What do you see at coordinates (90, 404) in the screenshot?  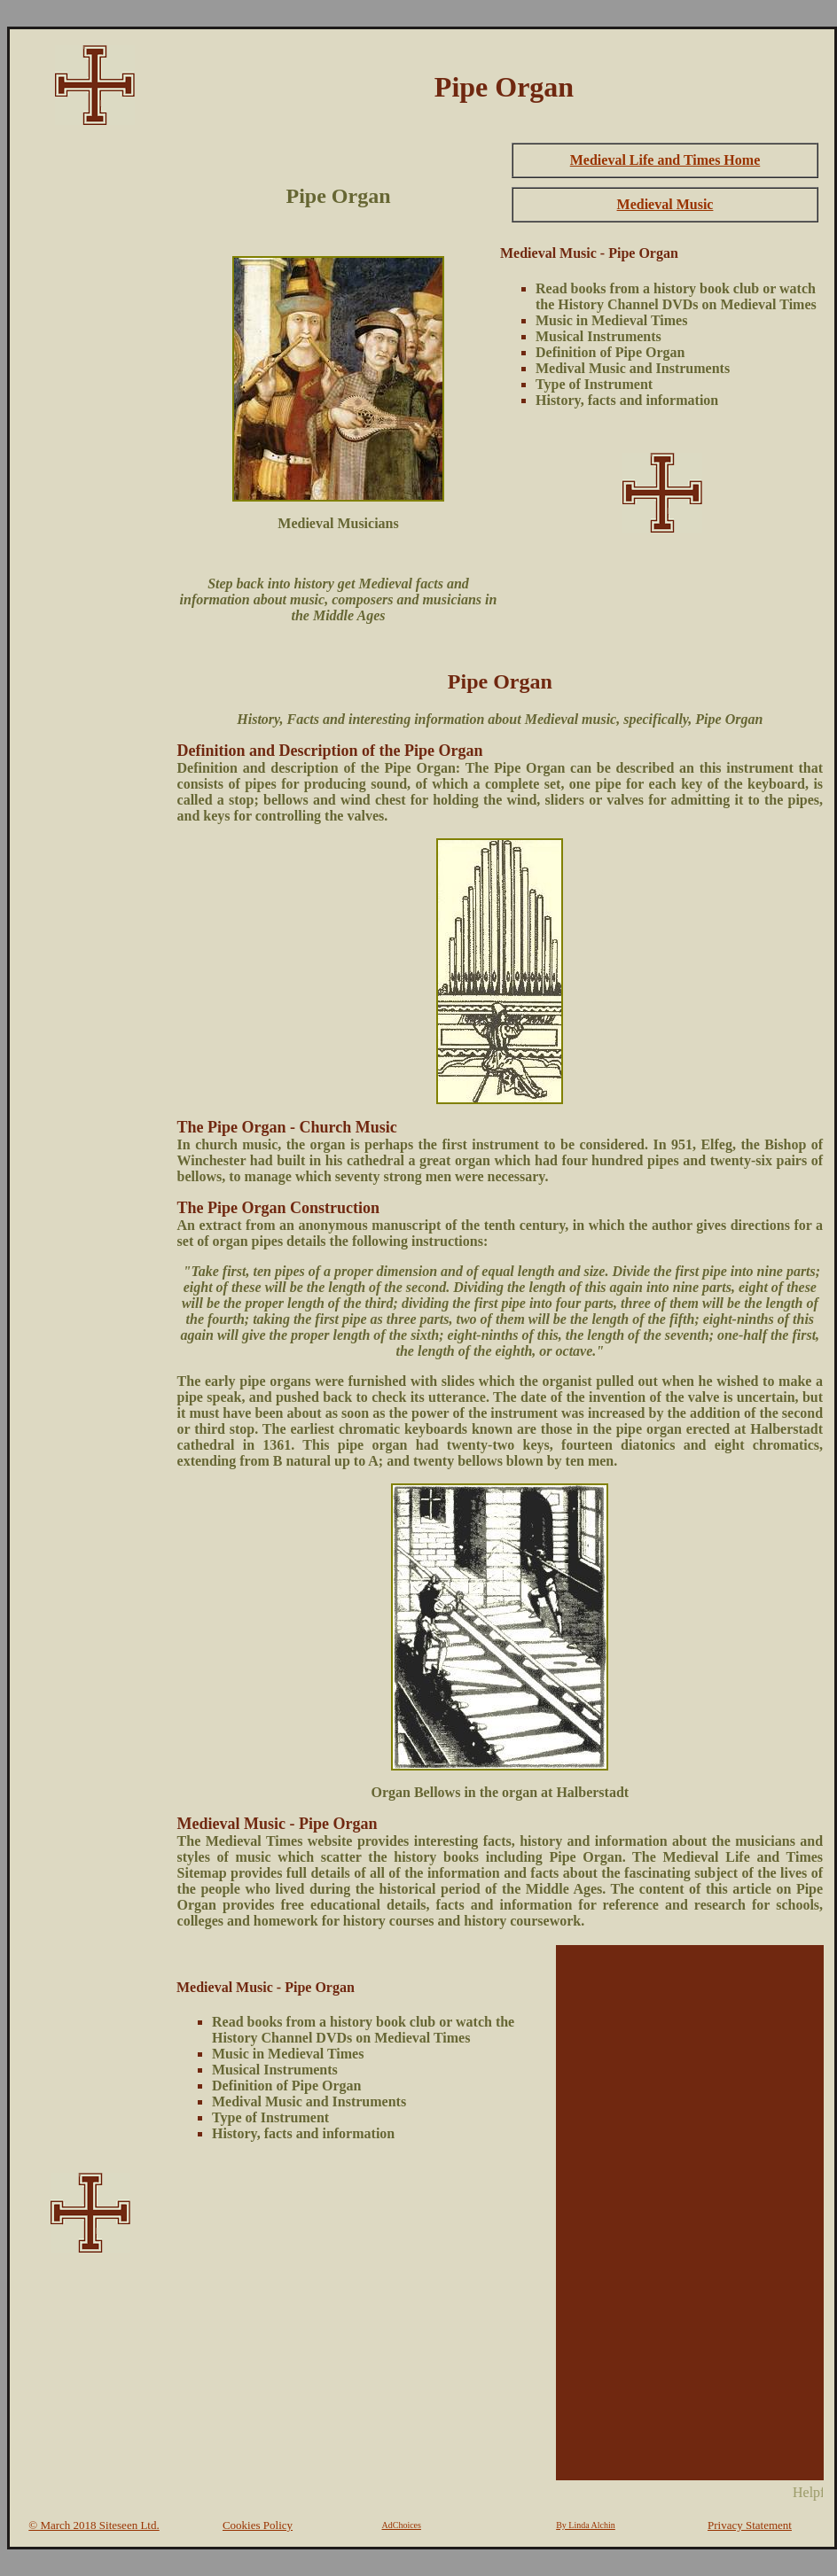 I see `[Advertisement]` at bounding box center [90, 404].